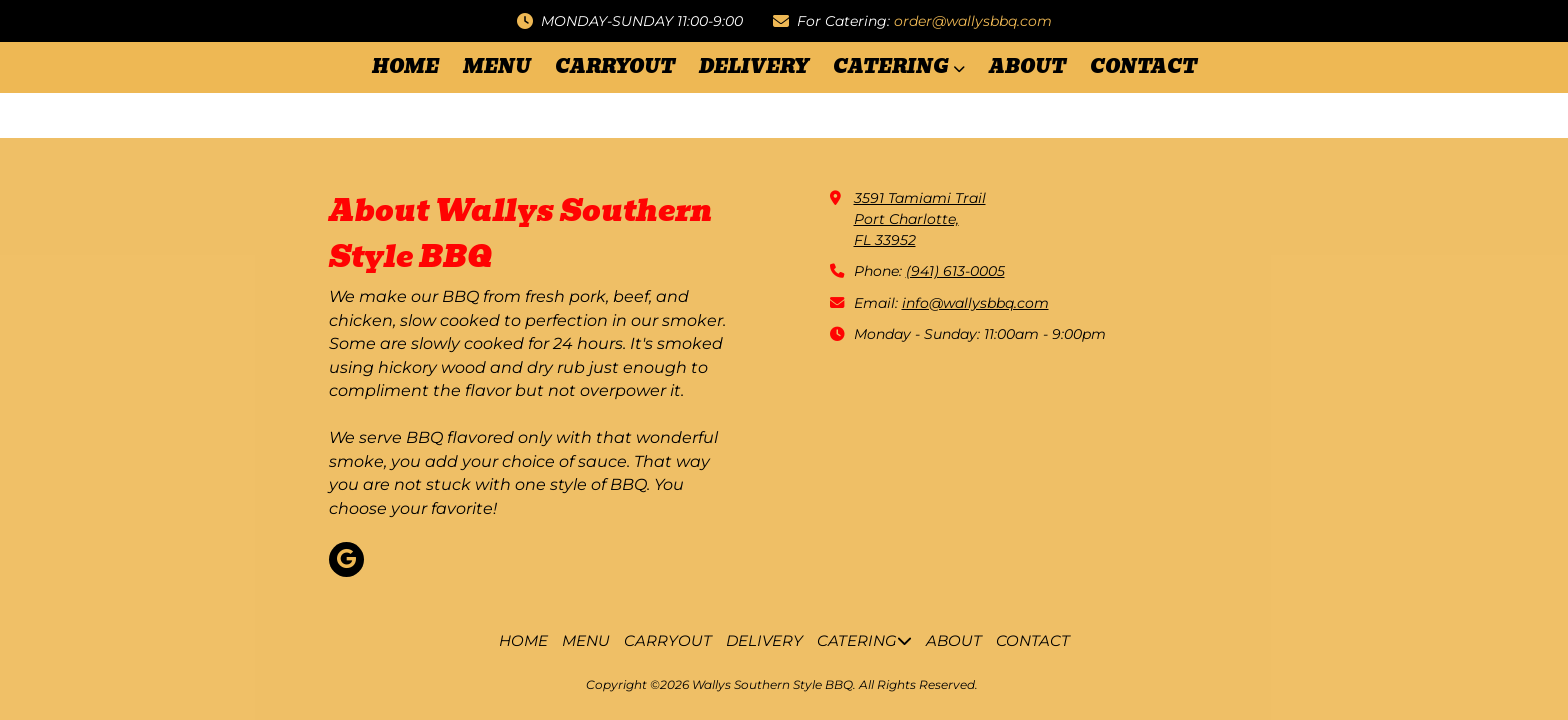 The height and width of the screenshot is (720, 1568). What do you see at coordinates (754, 67) in the screenshot?
I see `[DELIVERY (opens in new window)]` at bounding box center [754, 67].